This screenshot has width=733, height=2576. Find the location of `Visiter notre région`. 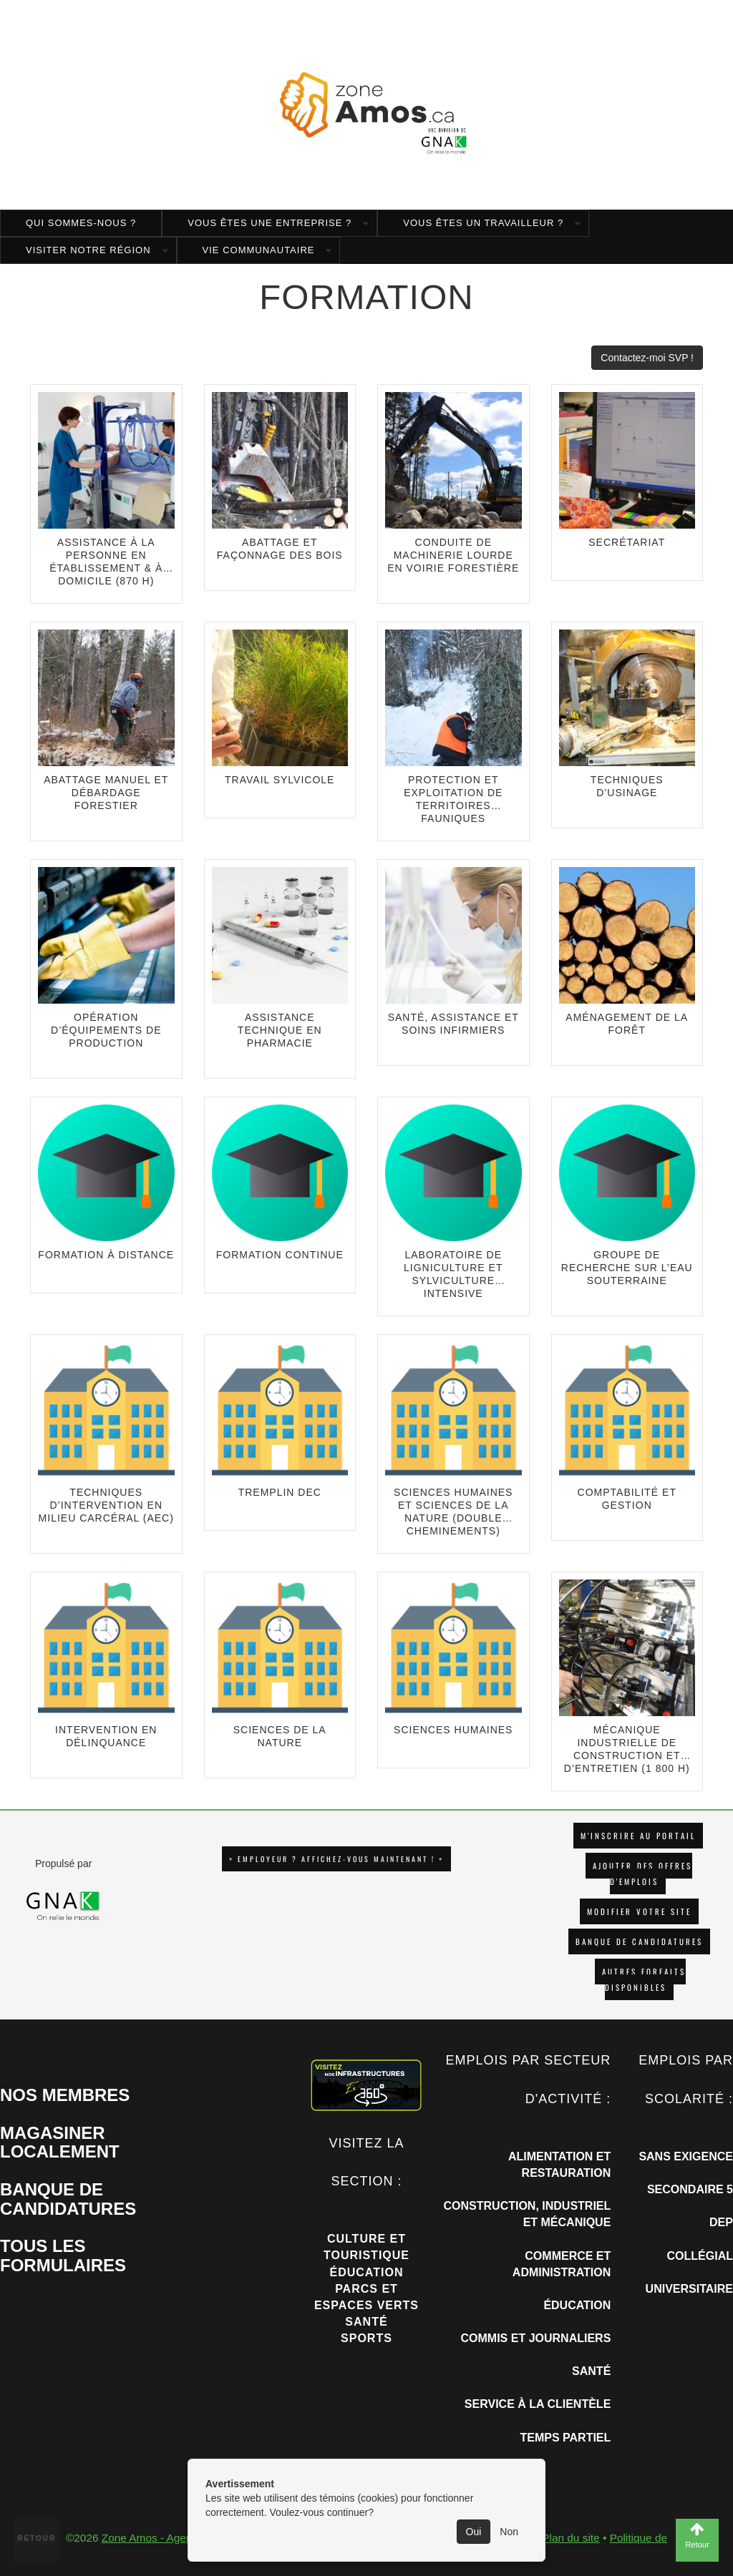

Visiter notre région is located at coordinates (88, 250).